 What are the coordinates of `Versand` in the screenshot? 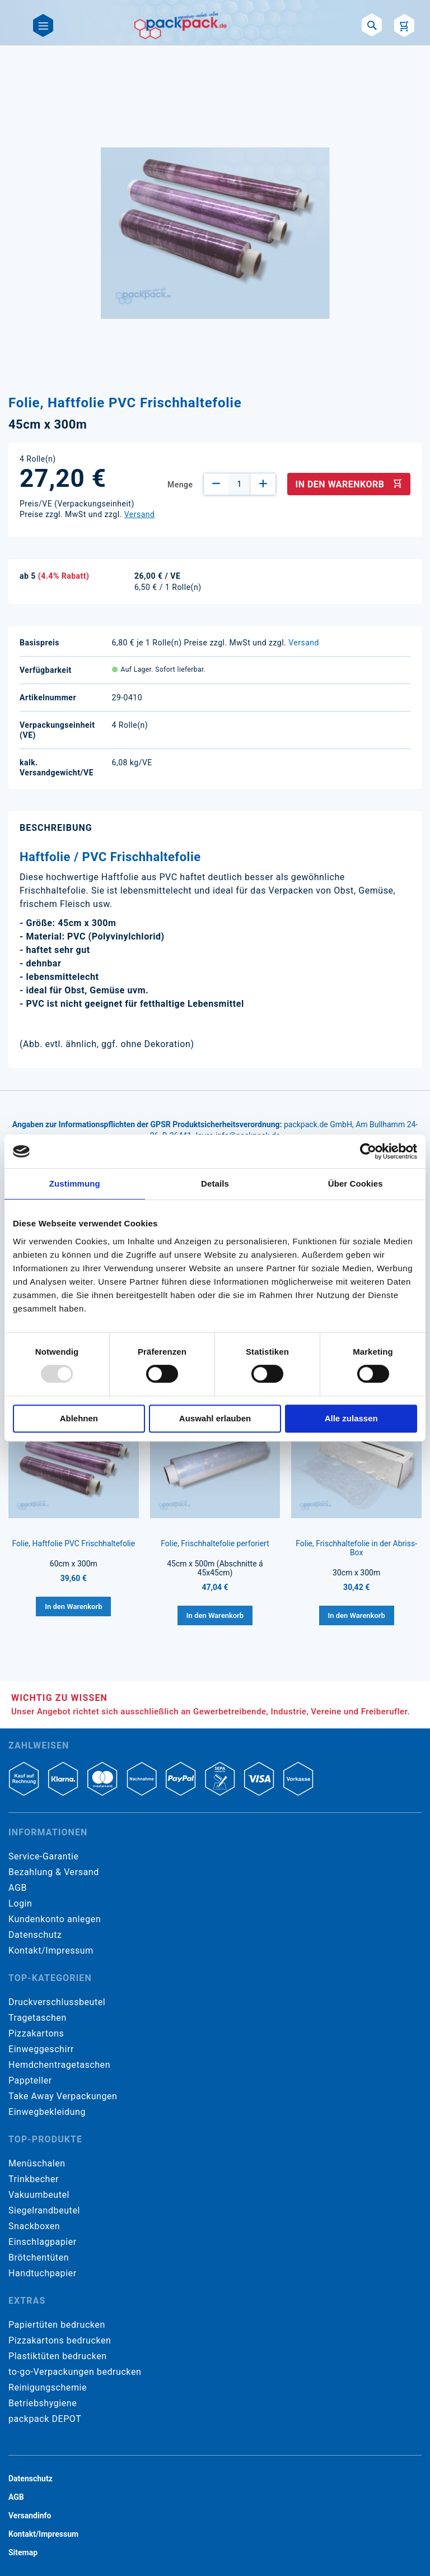 It's located at (139, 514).